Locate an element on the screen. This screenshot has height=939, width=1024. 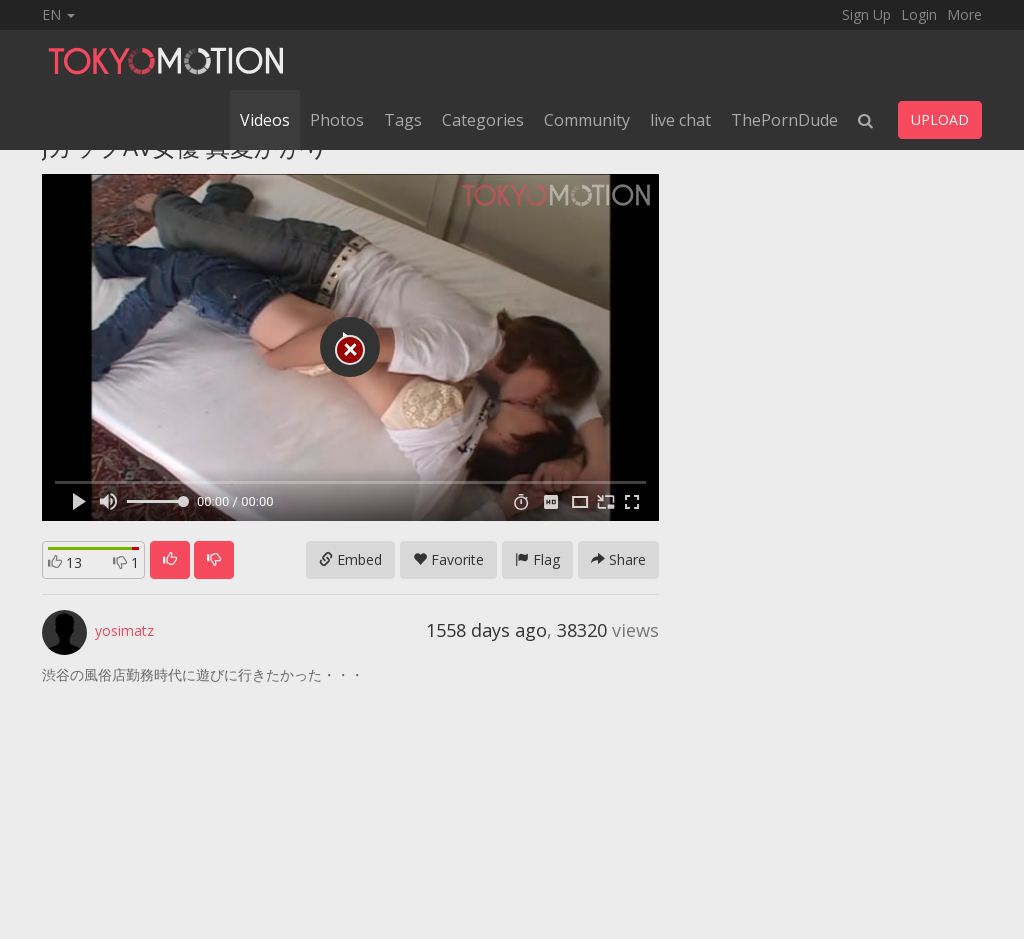
Videos is located at coordinates (265, 120).